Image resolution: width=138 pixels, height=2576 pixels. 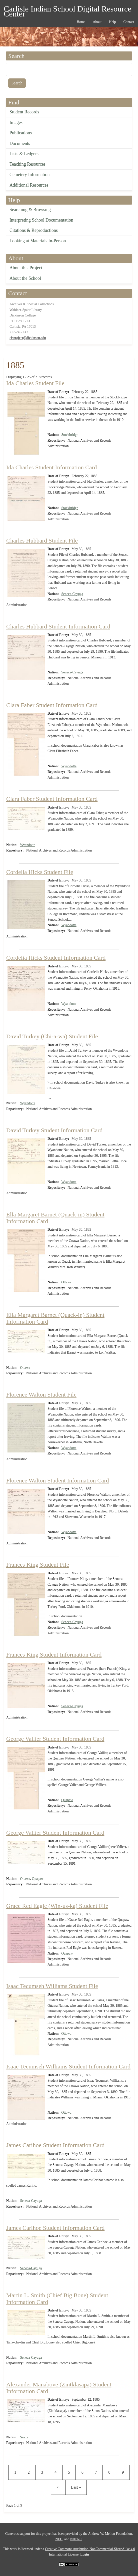 I want to click on Teaching Resources, so click(x=28, y=164).